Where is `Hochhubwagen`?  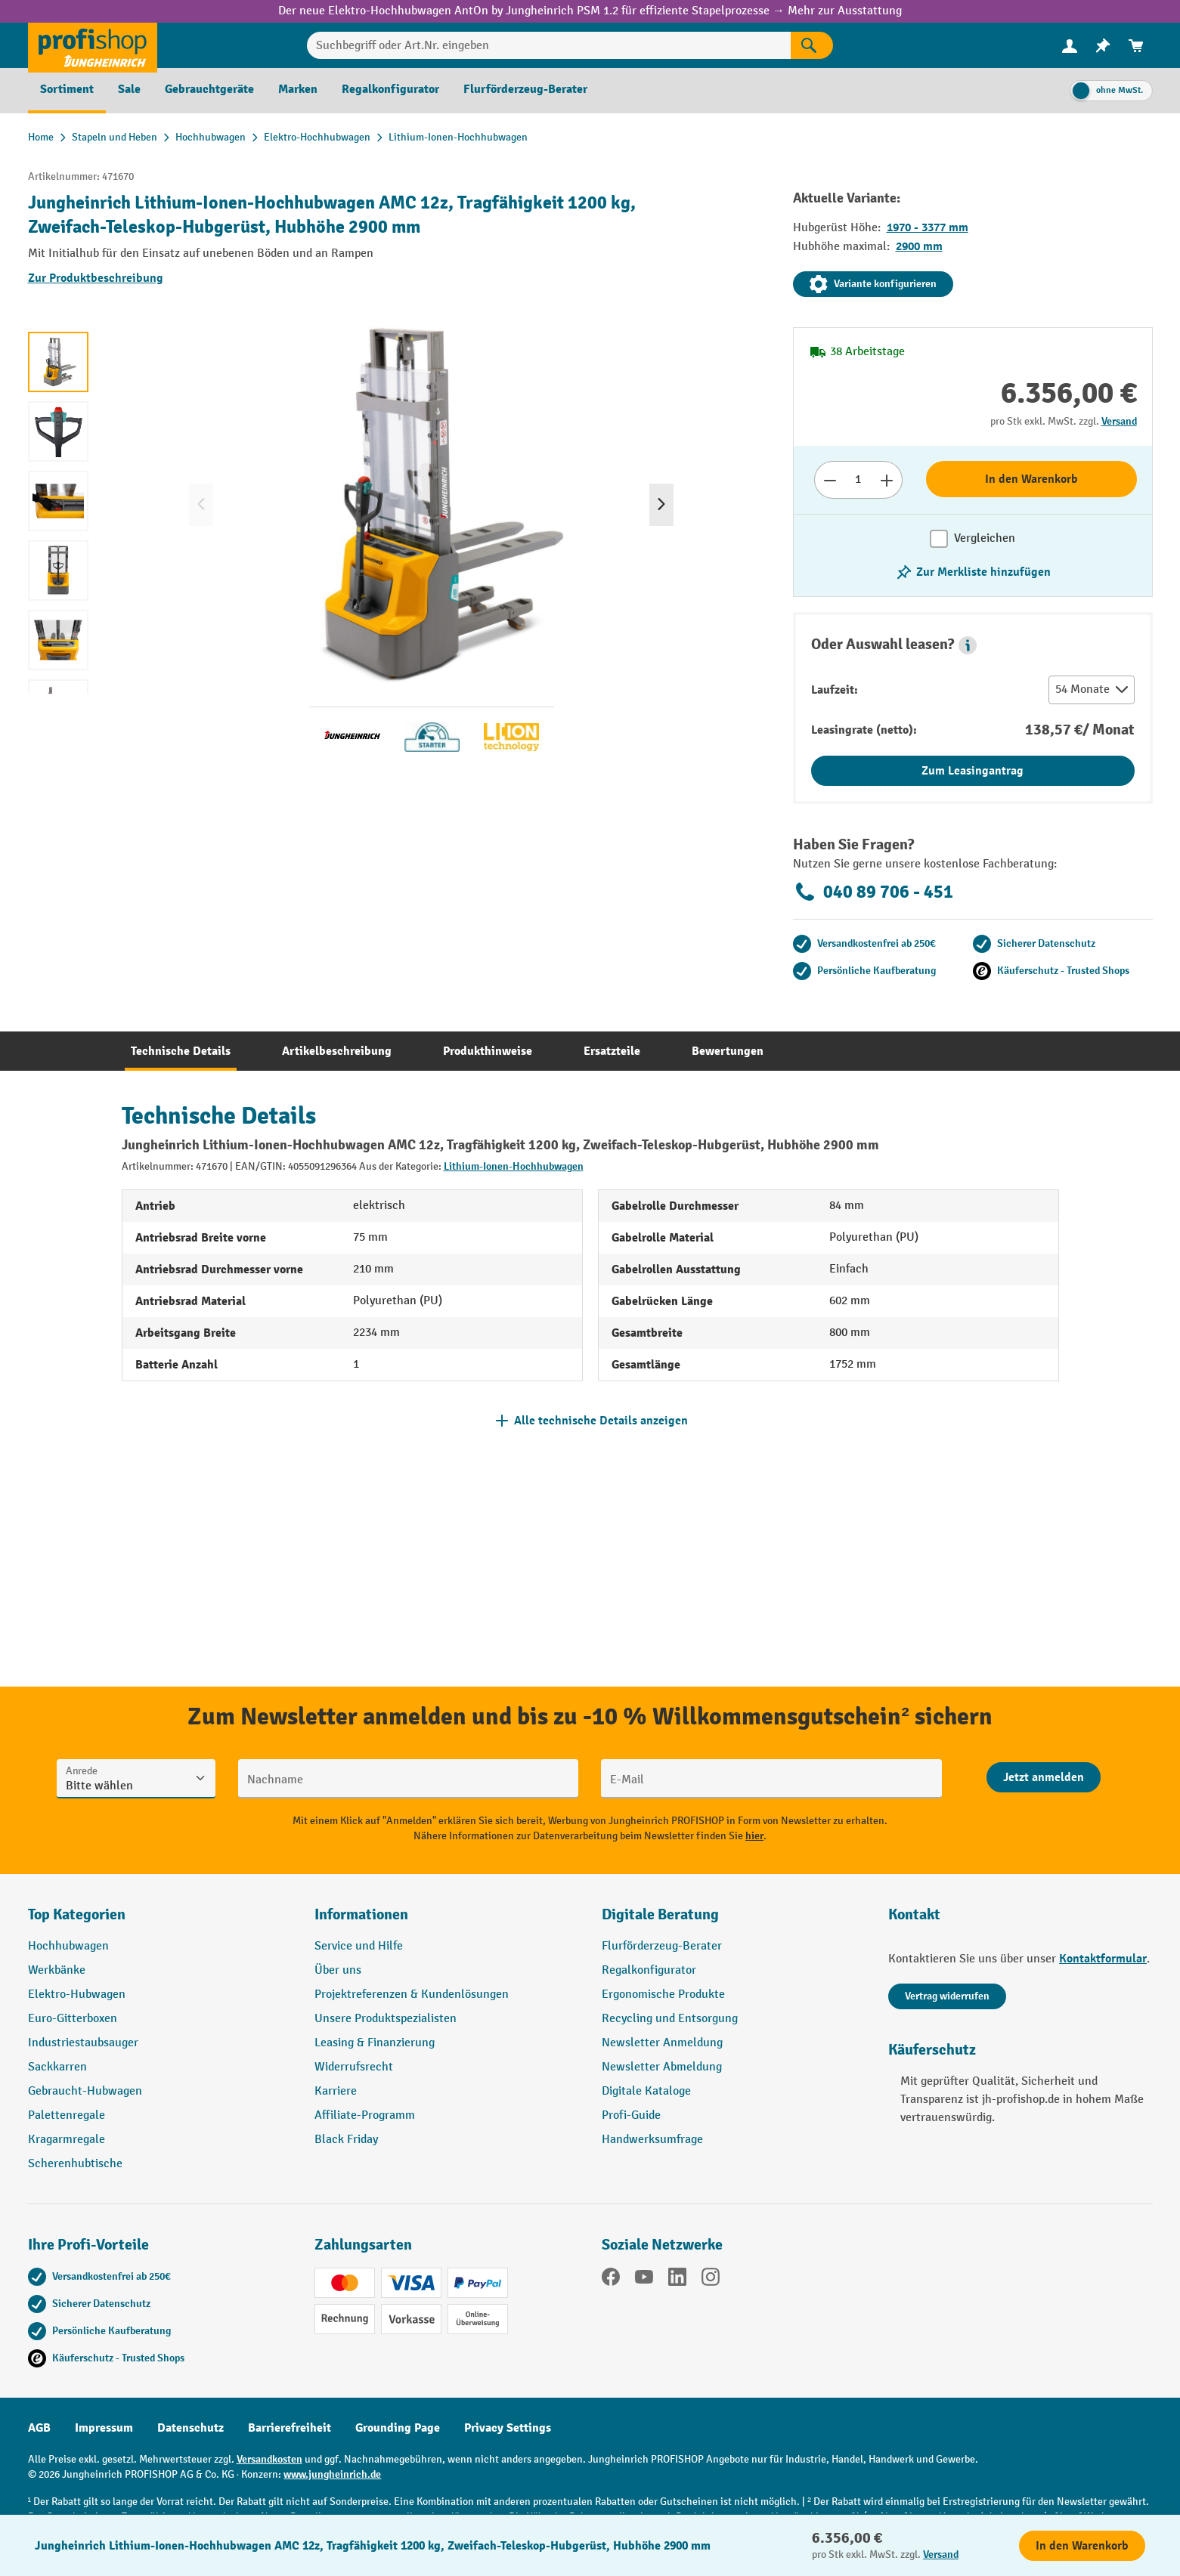
Hochhubwagen is located at coordinates (68, 1946).